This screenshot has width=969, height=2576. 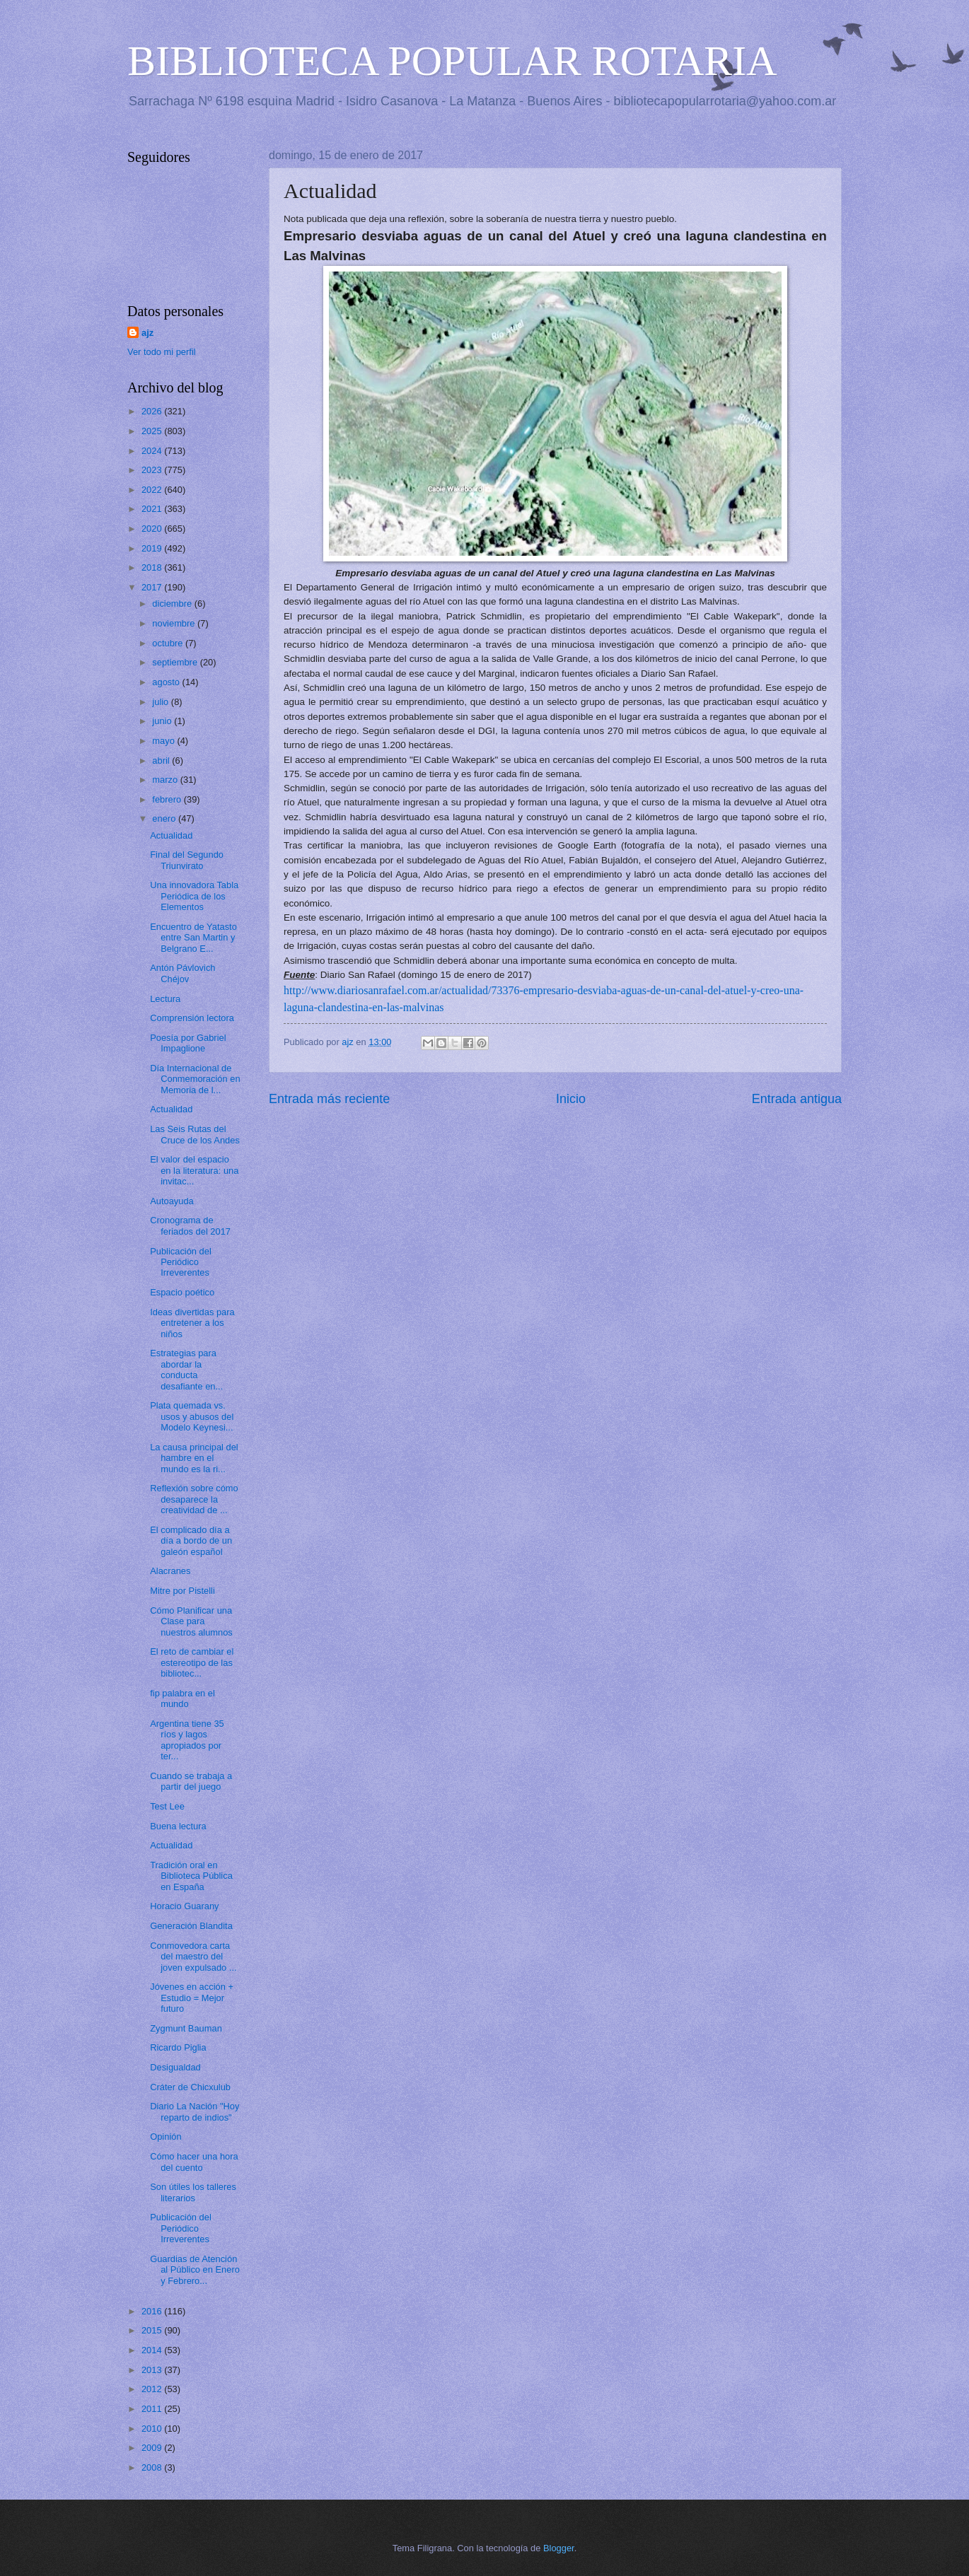 What do you see at coordinates (191, 1541) in the screenshot?
I see `El complicado día a día a bordo de un galeón español` at bounding box center [191, 1541].